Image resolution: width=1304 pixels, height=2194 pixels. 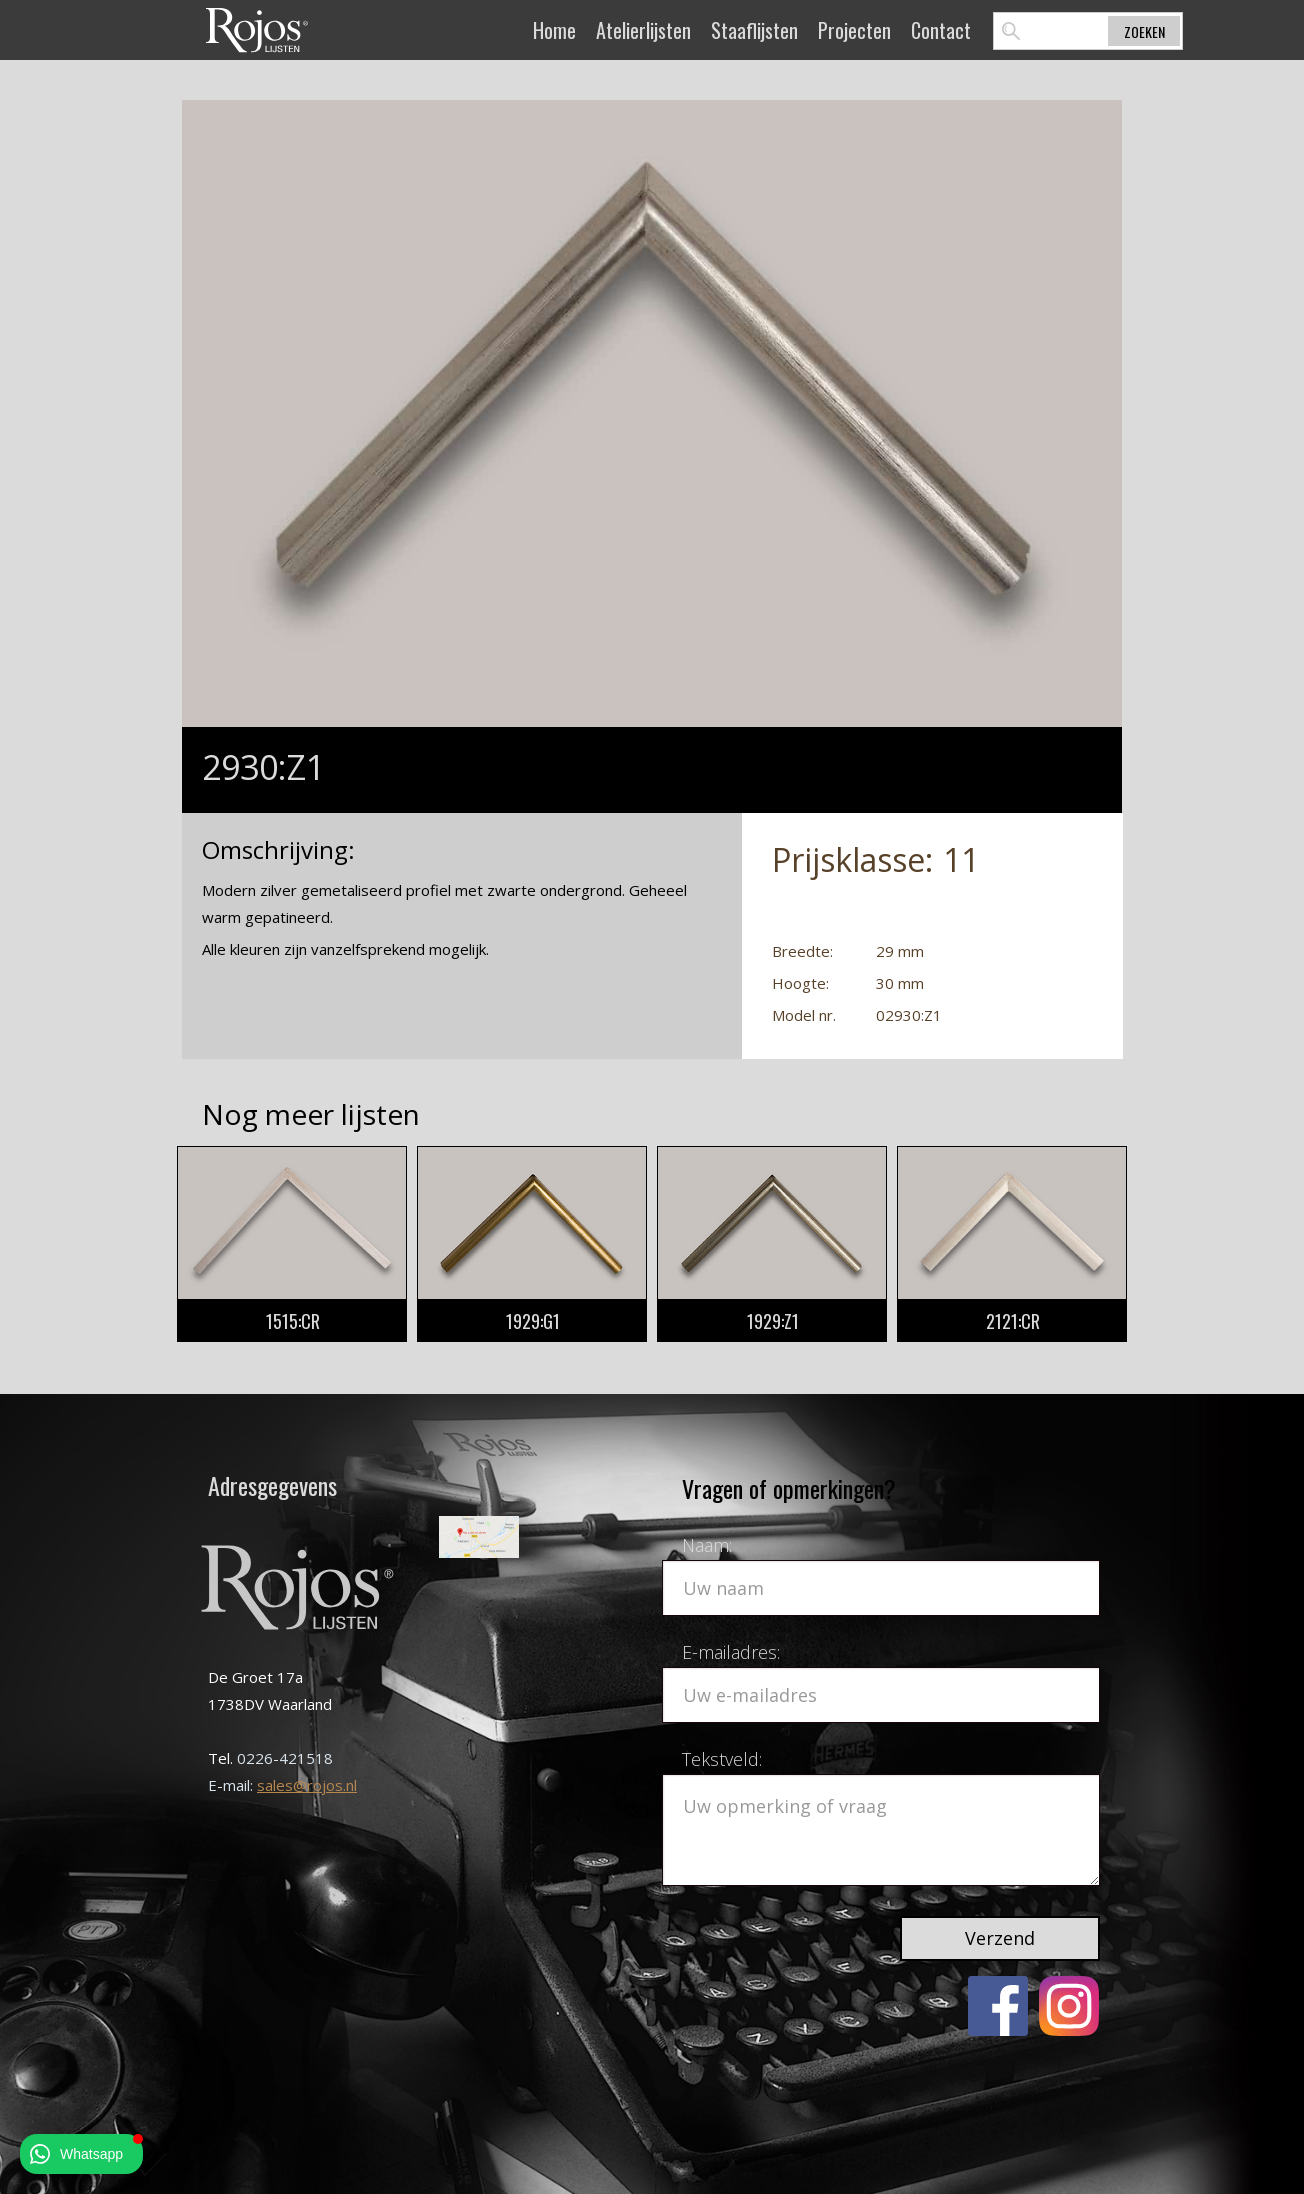 I want to click on E-mail:, so click(x=232, y=1785).